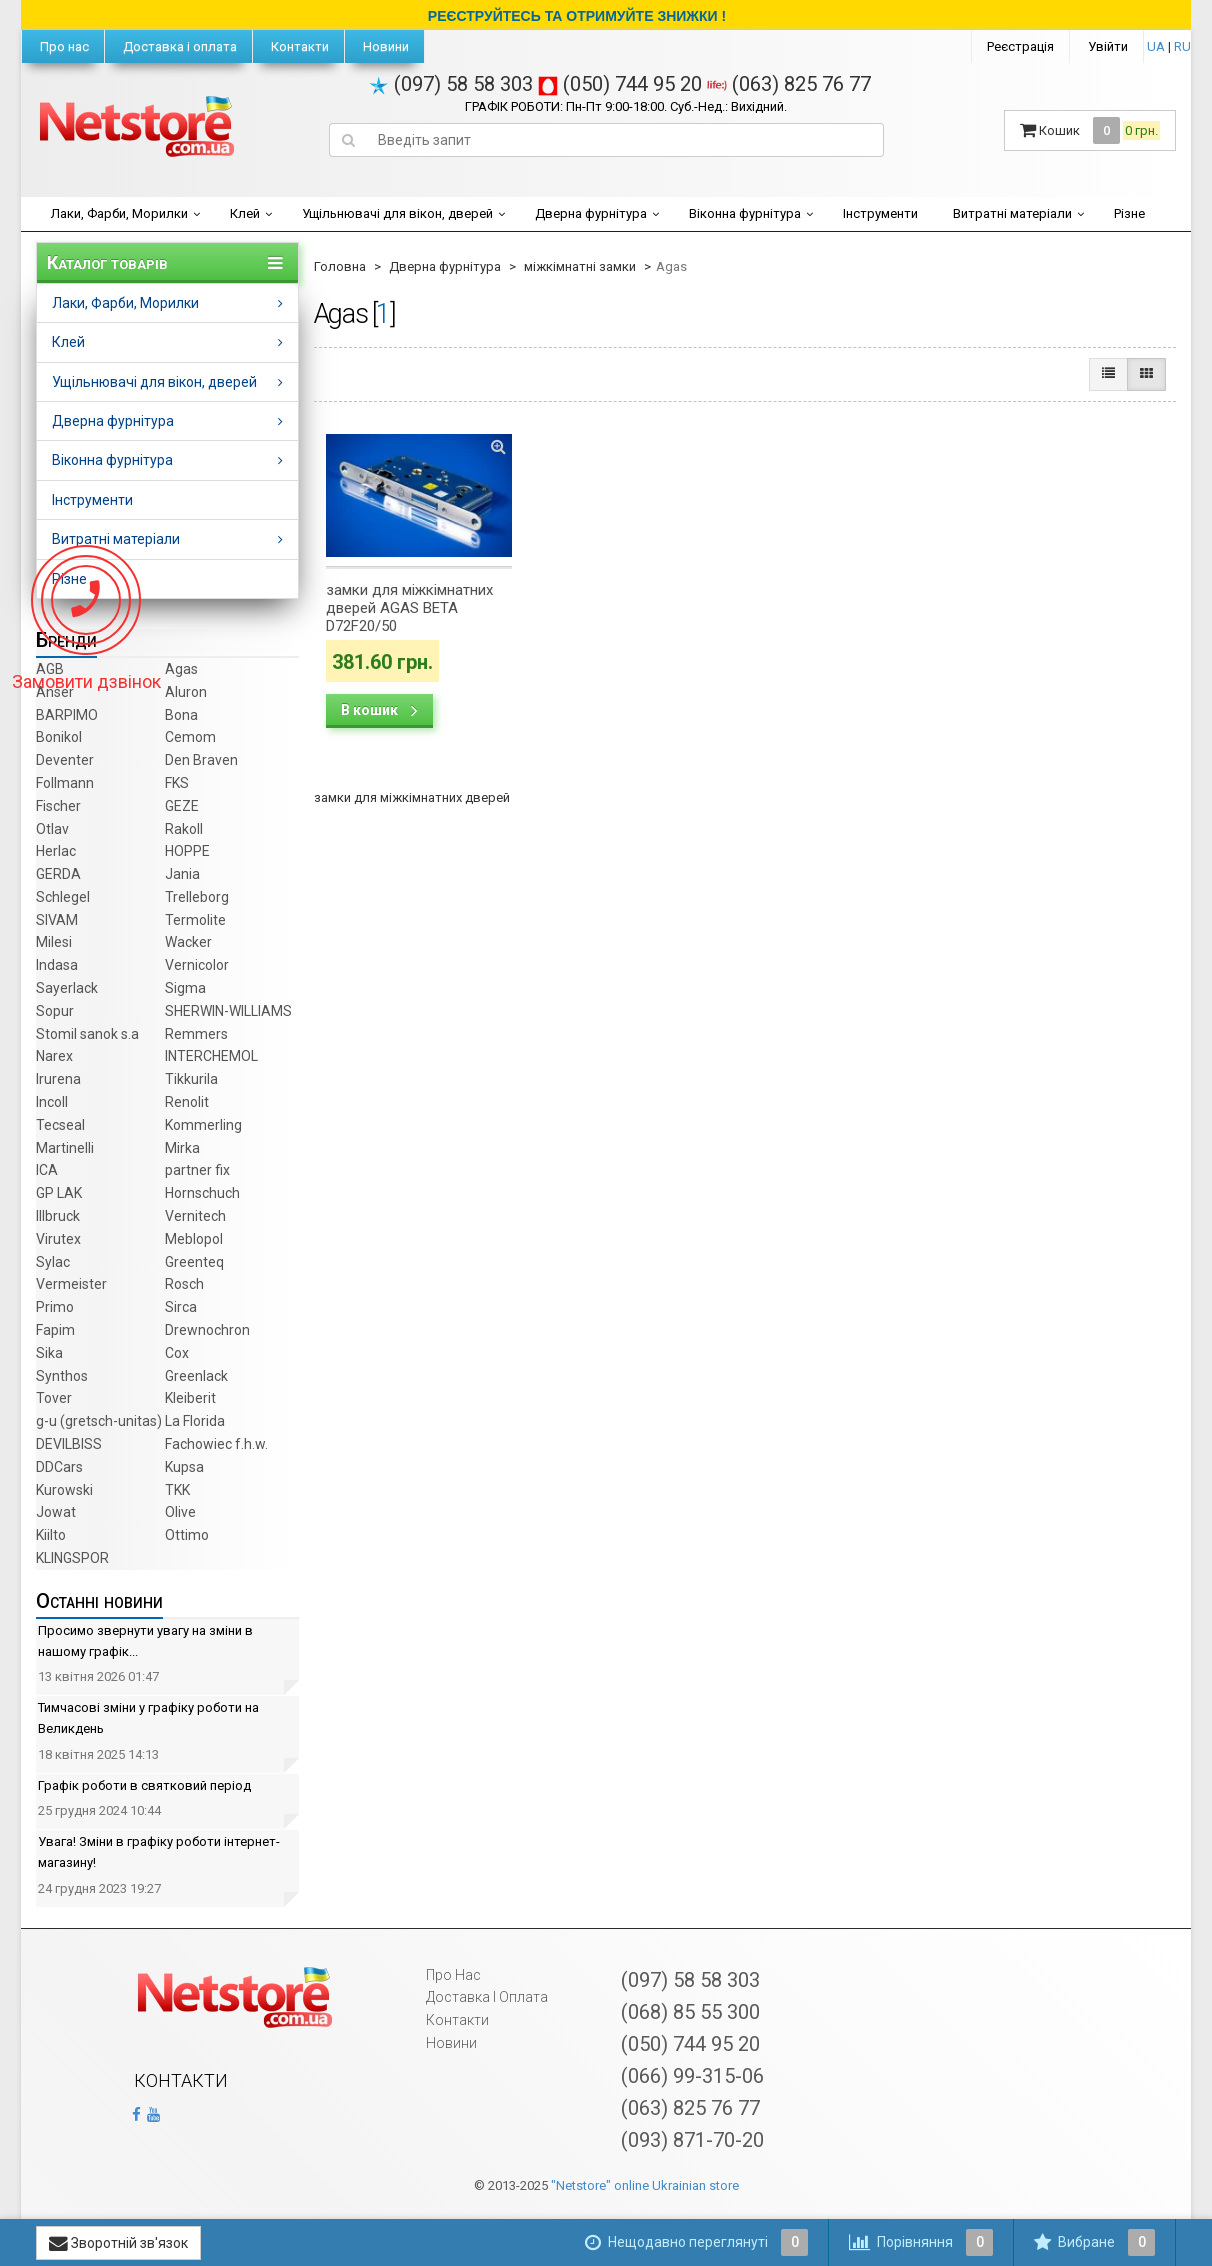 The width and height of the screenshot is (1212, 2266). I want to click on Rakoll, so click(184, 829).